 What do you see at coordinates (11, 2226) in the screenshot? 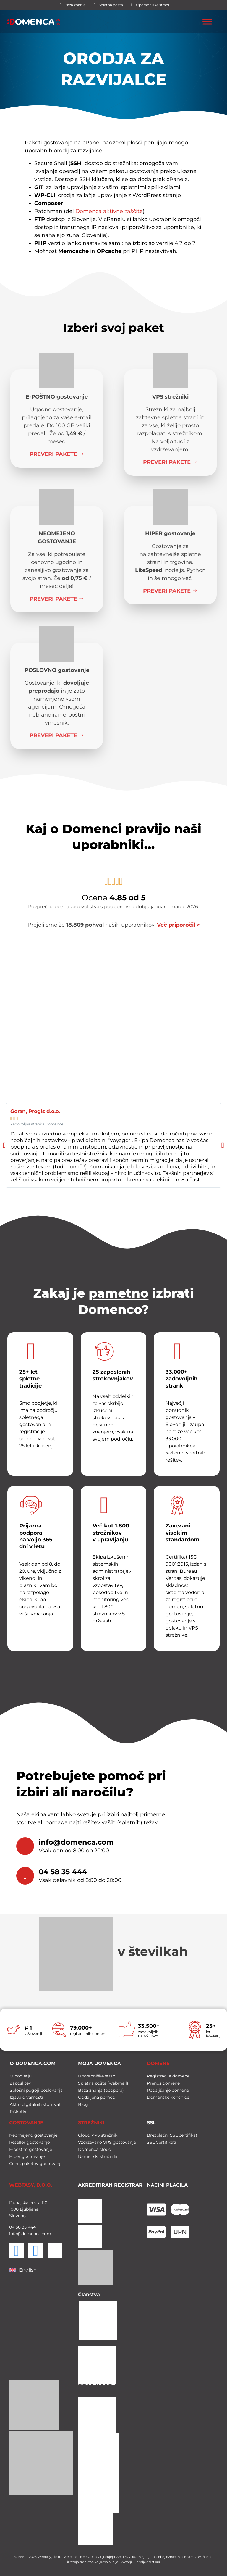
I see `04` at bounding box center [11, 2226].